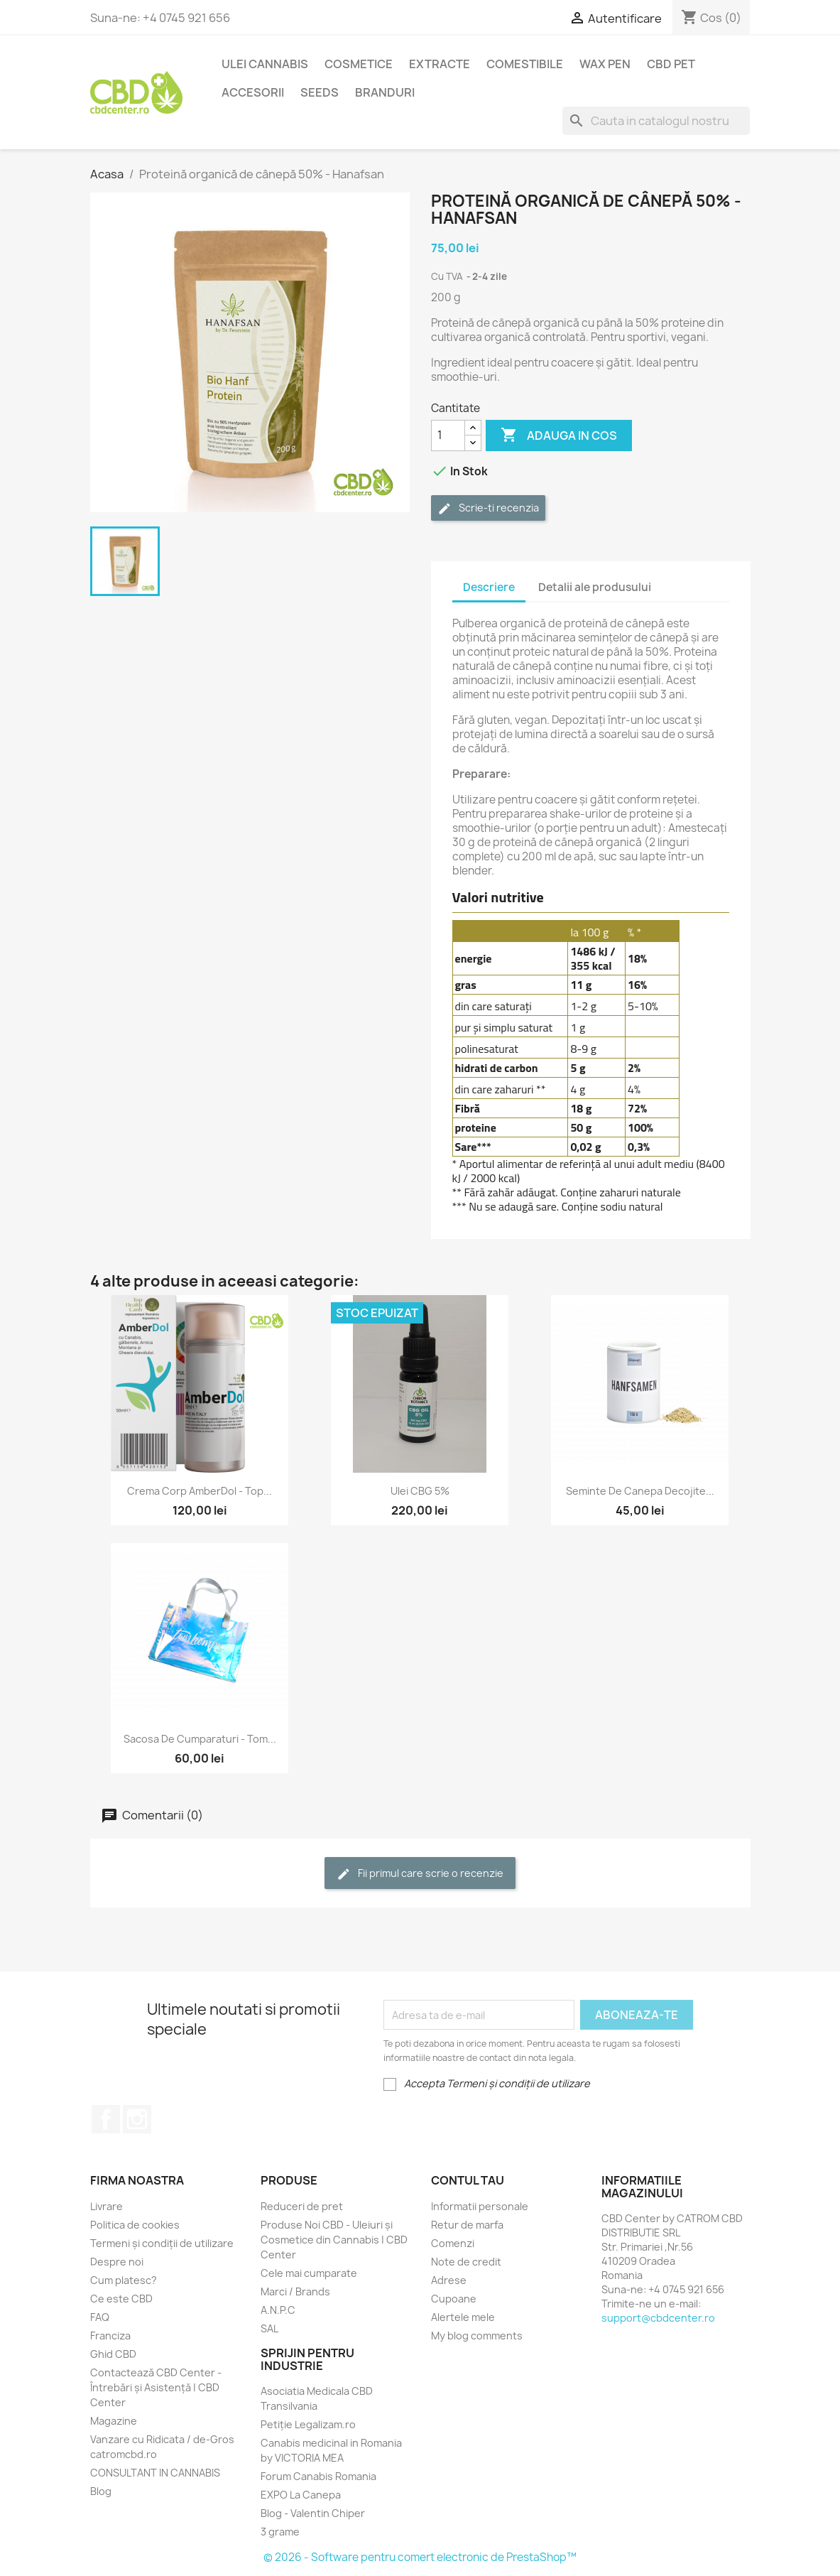 Image resolution: width=840 pixels, height=2576 pixels. What do you see at coordinates (200, 1739) in the screenshot?
I see `Sacosa de cumparaturi - Tom...` at bounding box center [200, 1739].